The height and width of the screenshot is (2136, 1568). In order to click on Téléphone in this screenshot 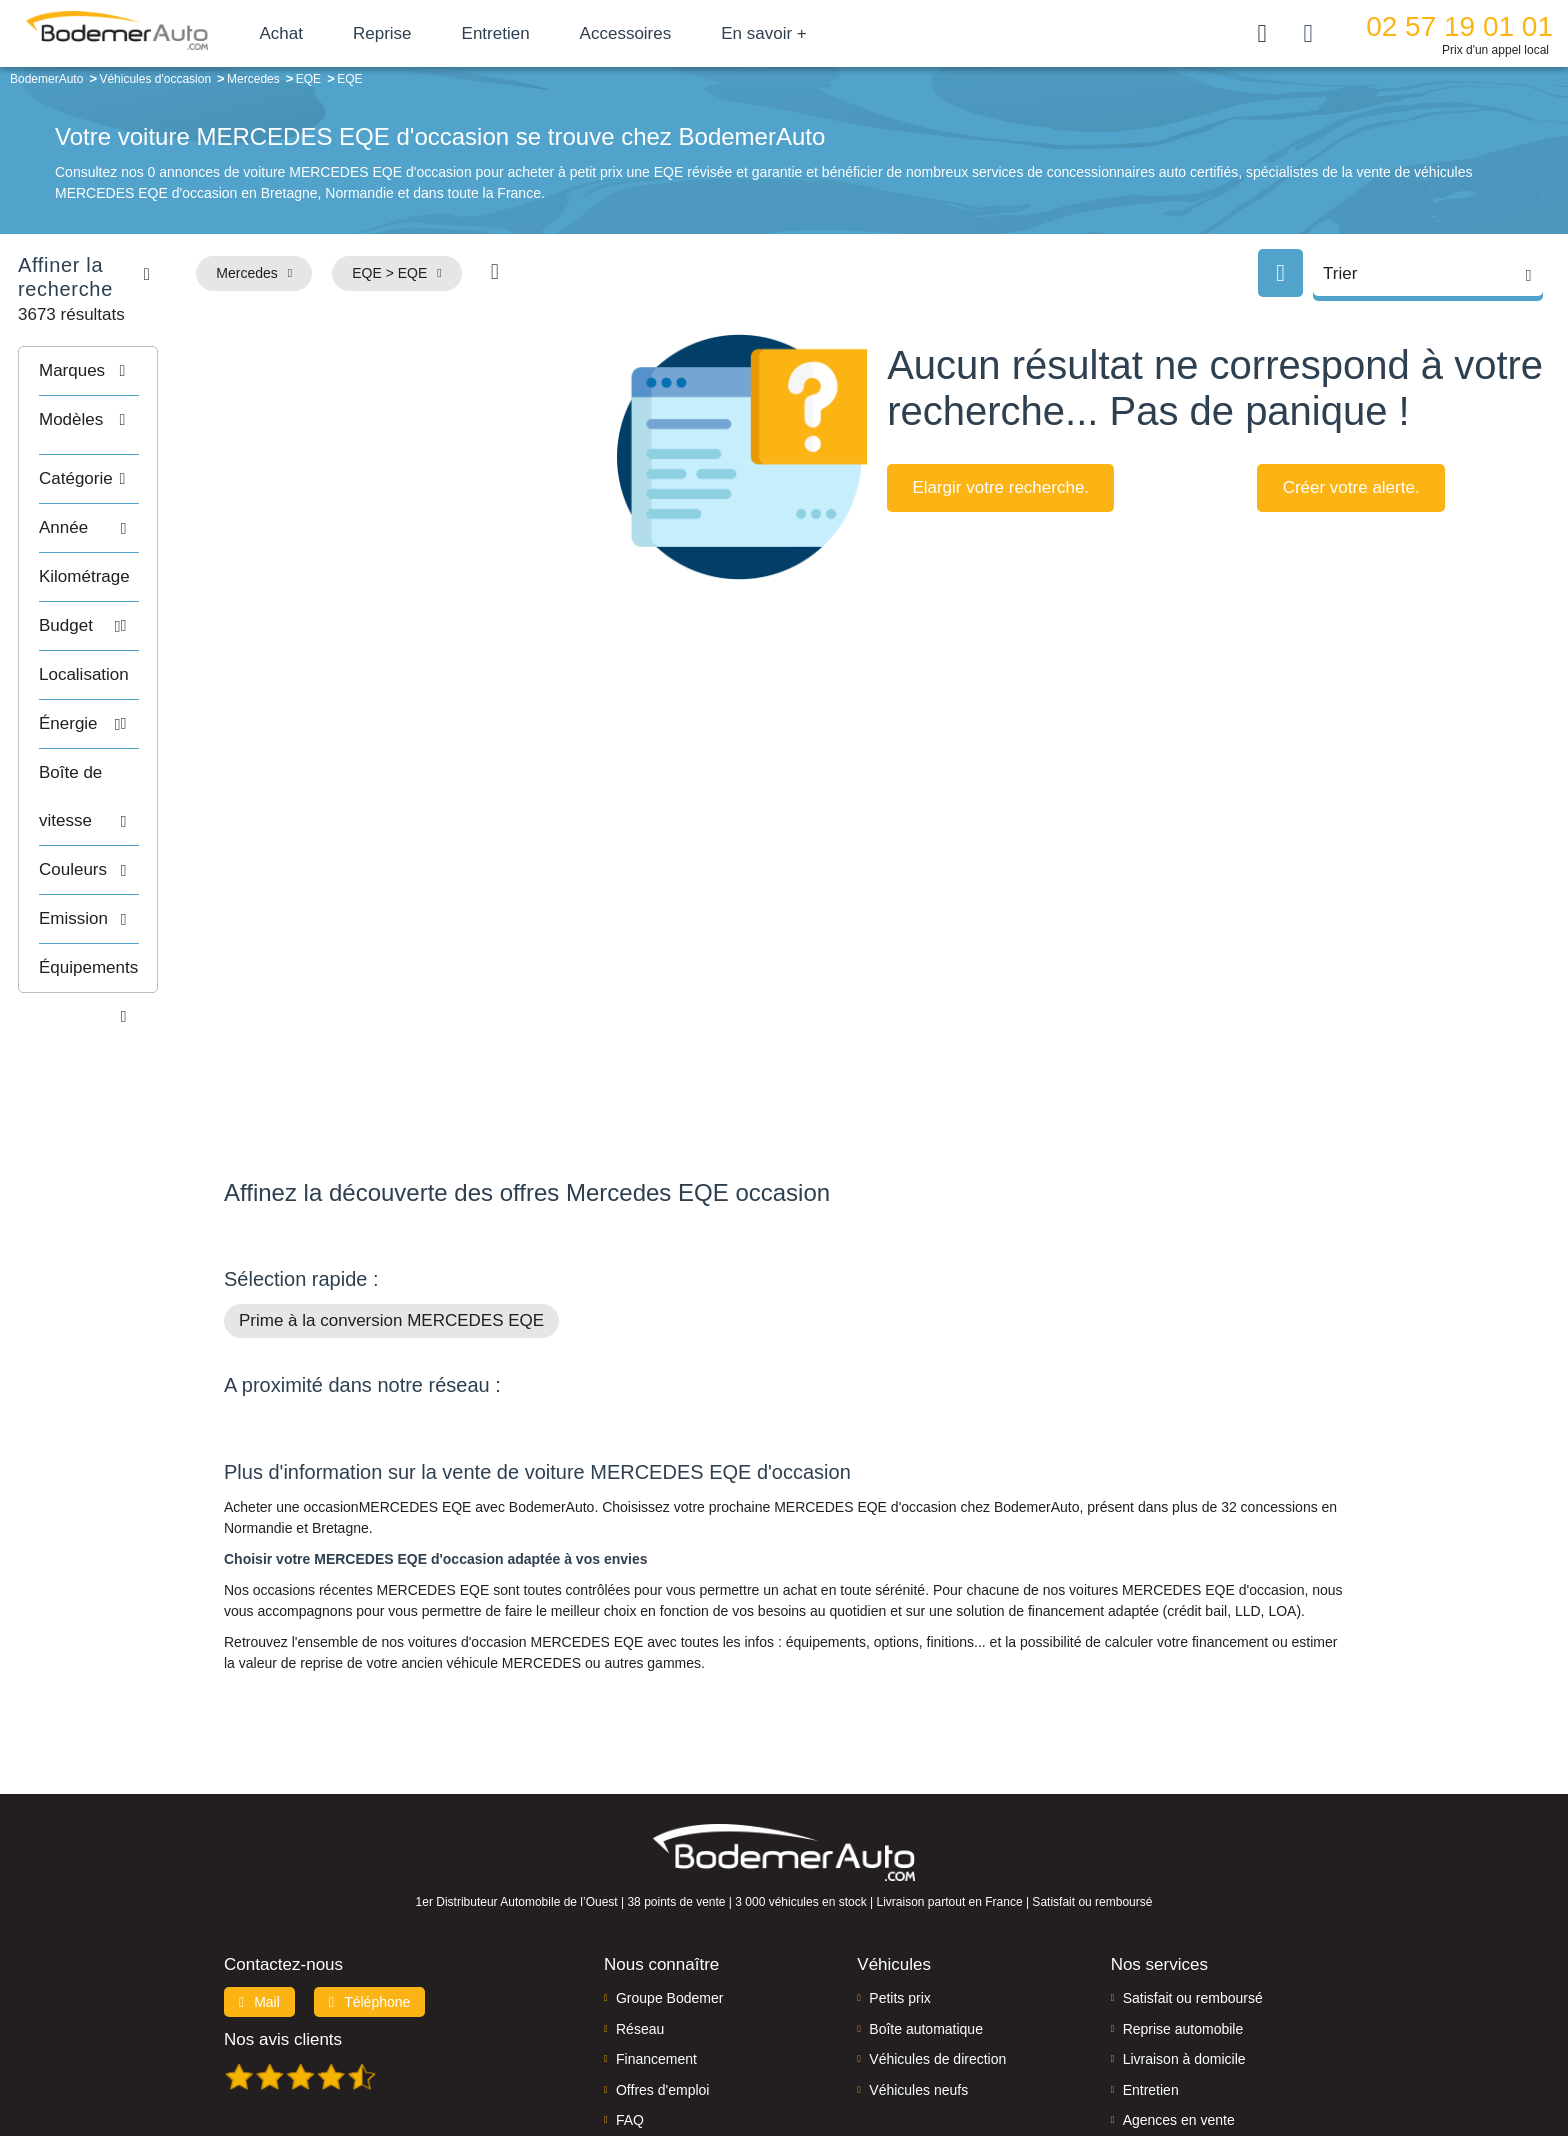, I will do `click(370, 1875)`.